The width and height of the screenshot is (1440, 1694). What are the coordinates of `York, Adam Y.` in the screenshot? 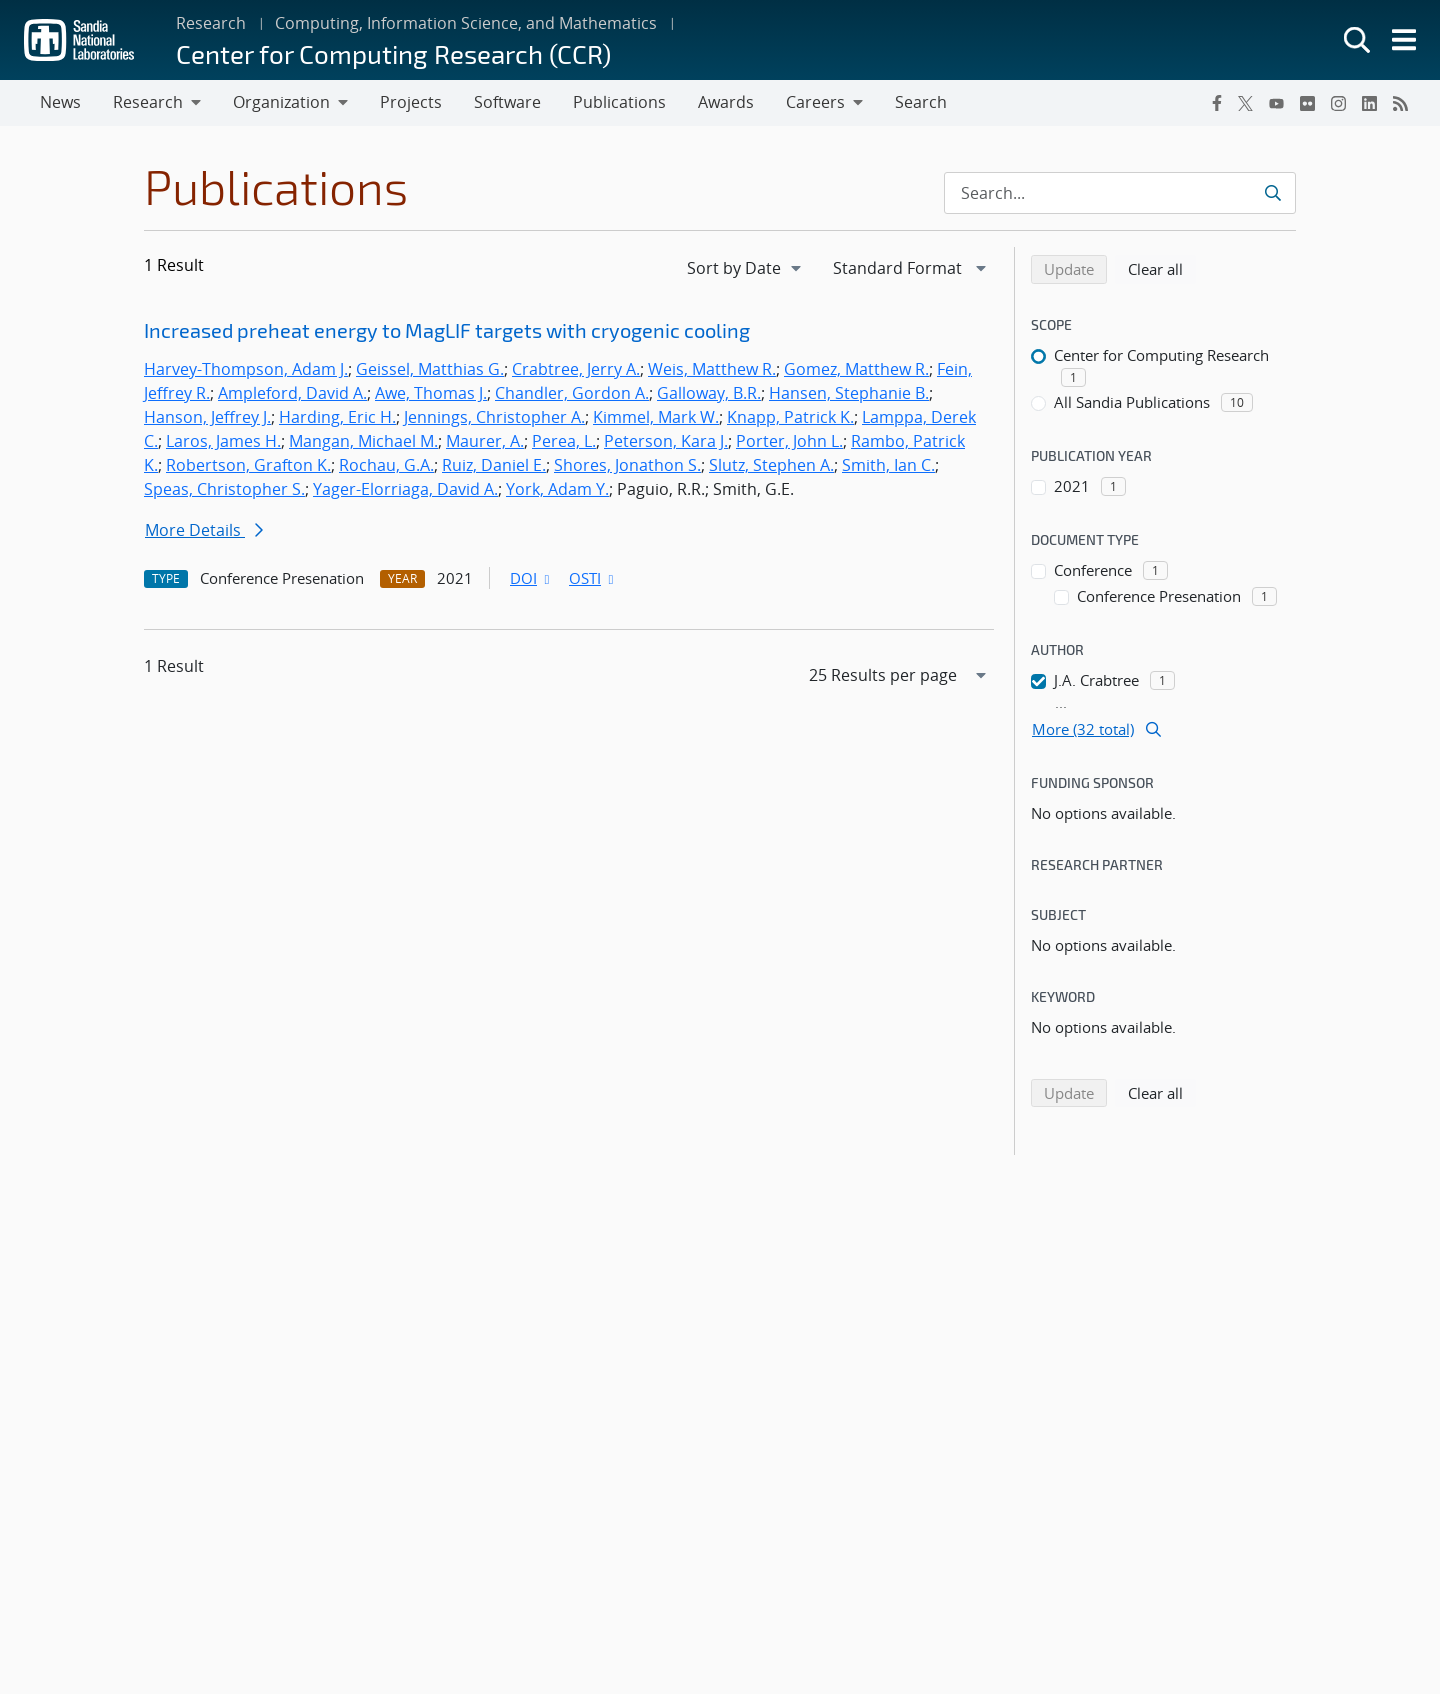 It's located at (557, 489).